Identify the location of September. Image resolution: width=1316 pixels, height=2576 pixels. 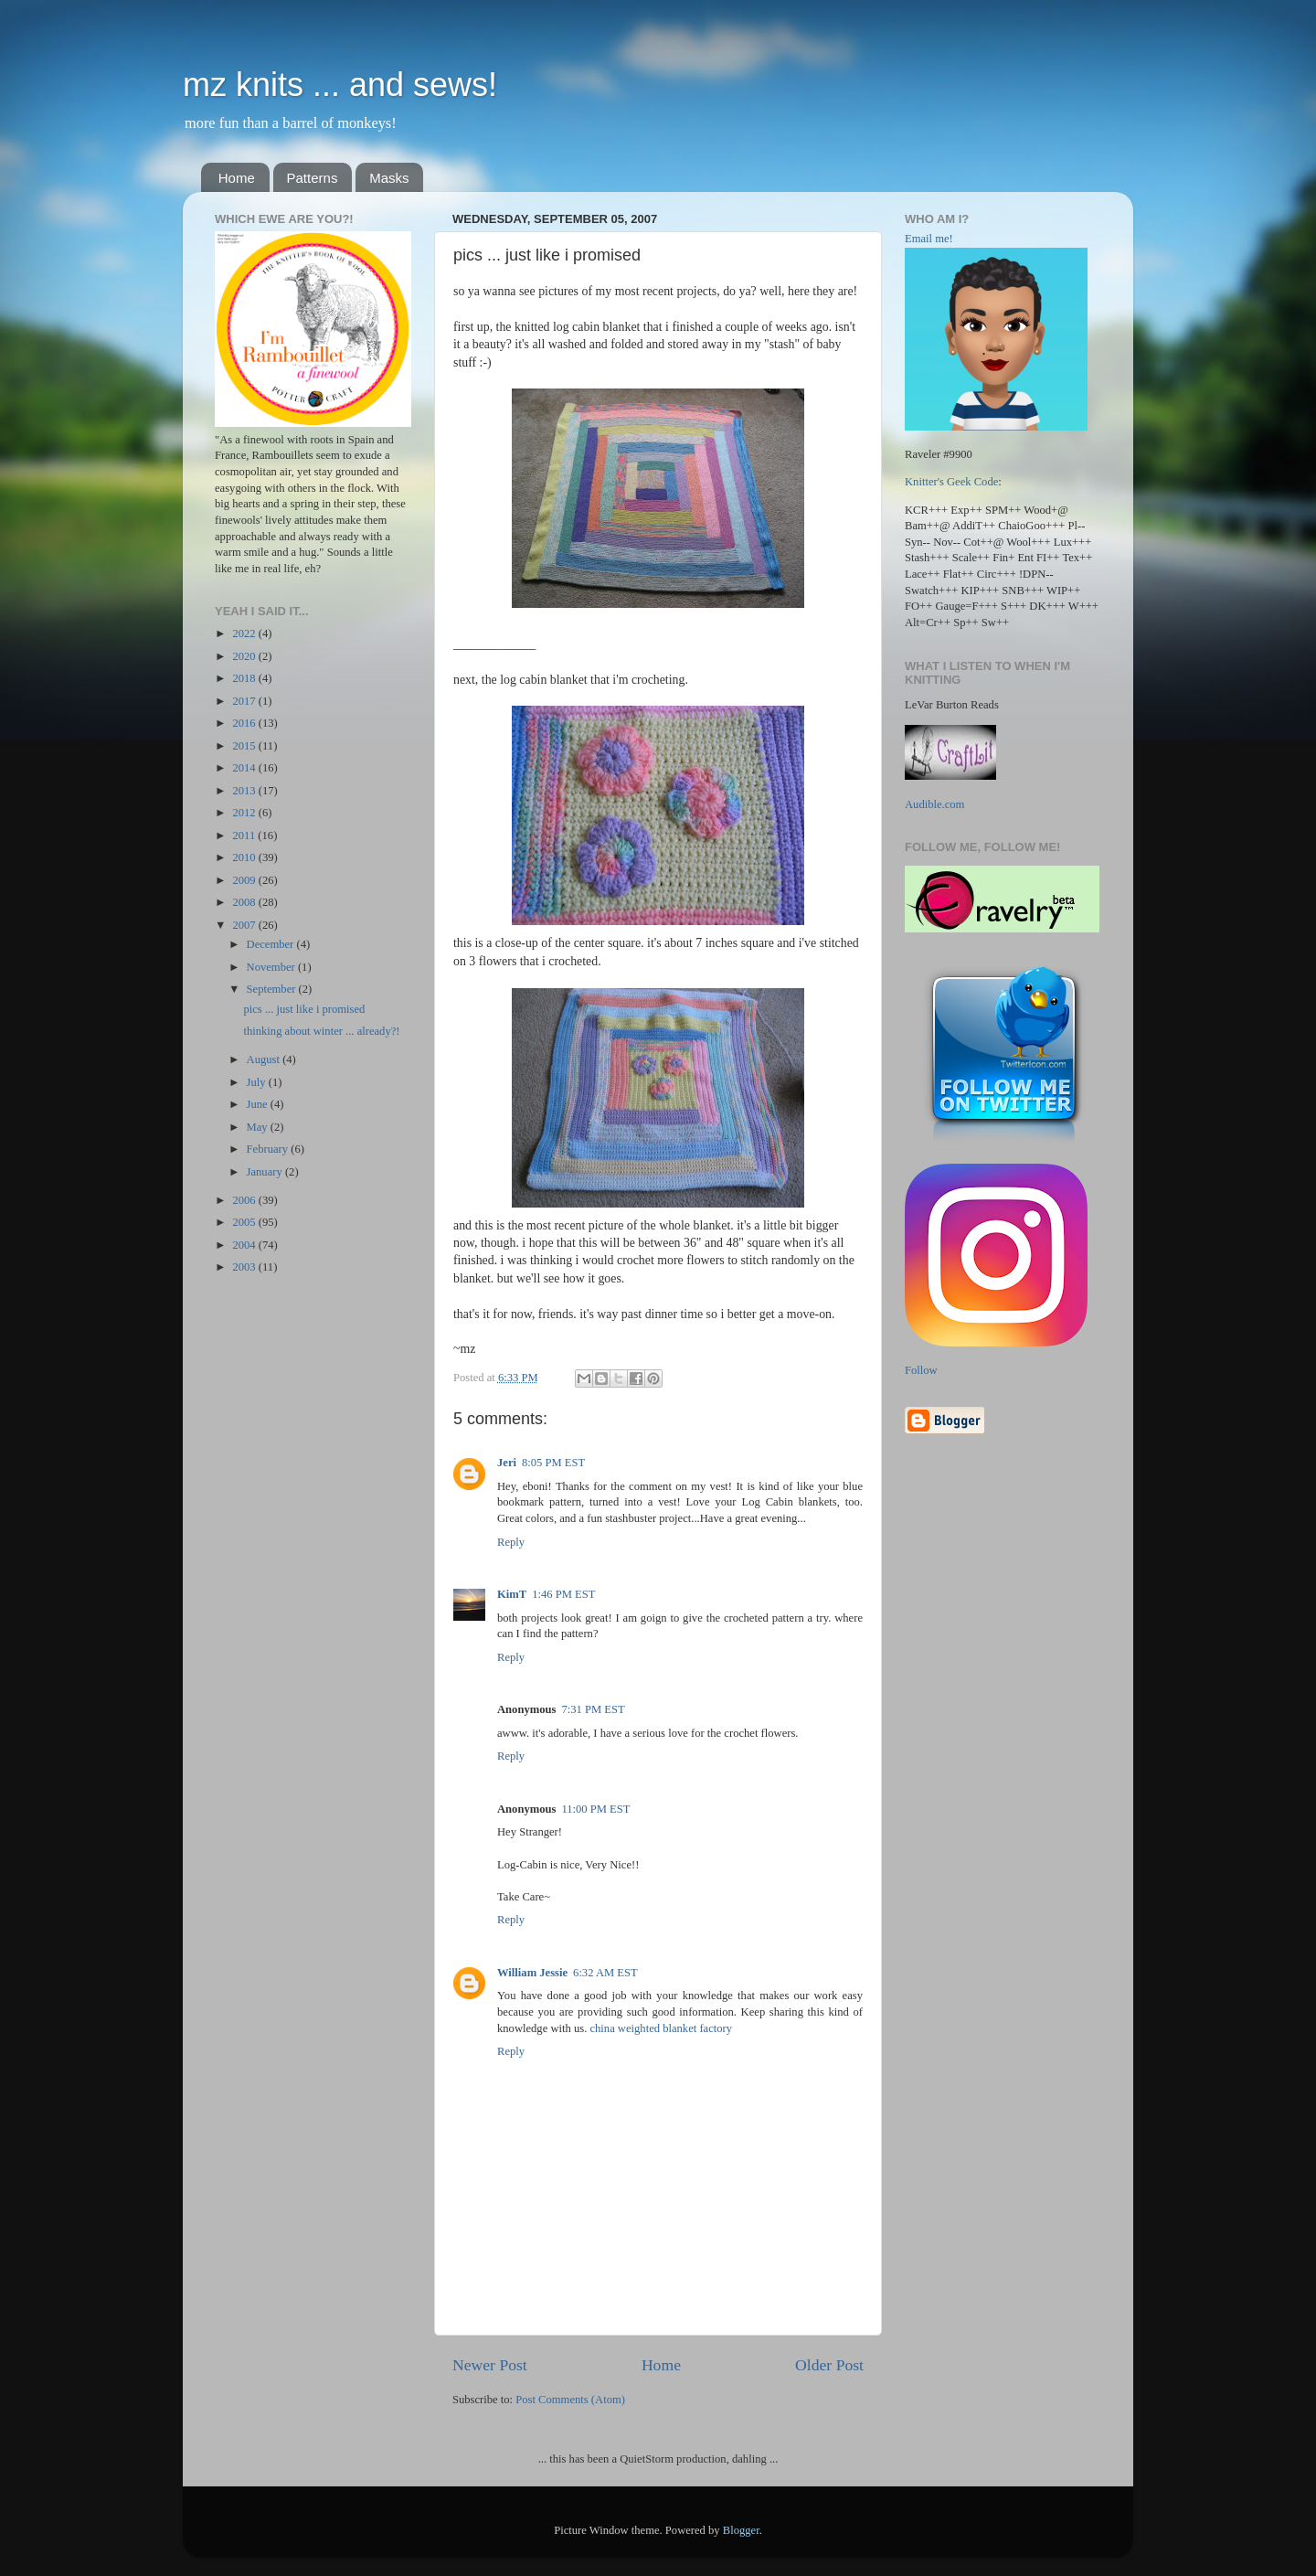
(273, 989).